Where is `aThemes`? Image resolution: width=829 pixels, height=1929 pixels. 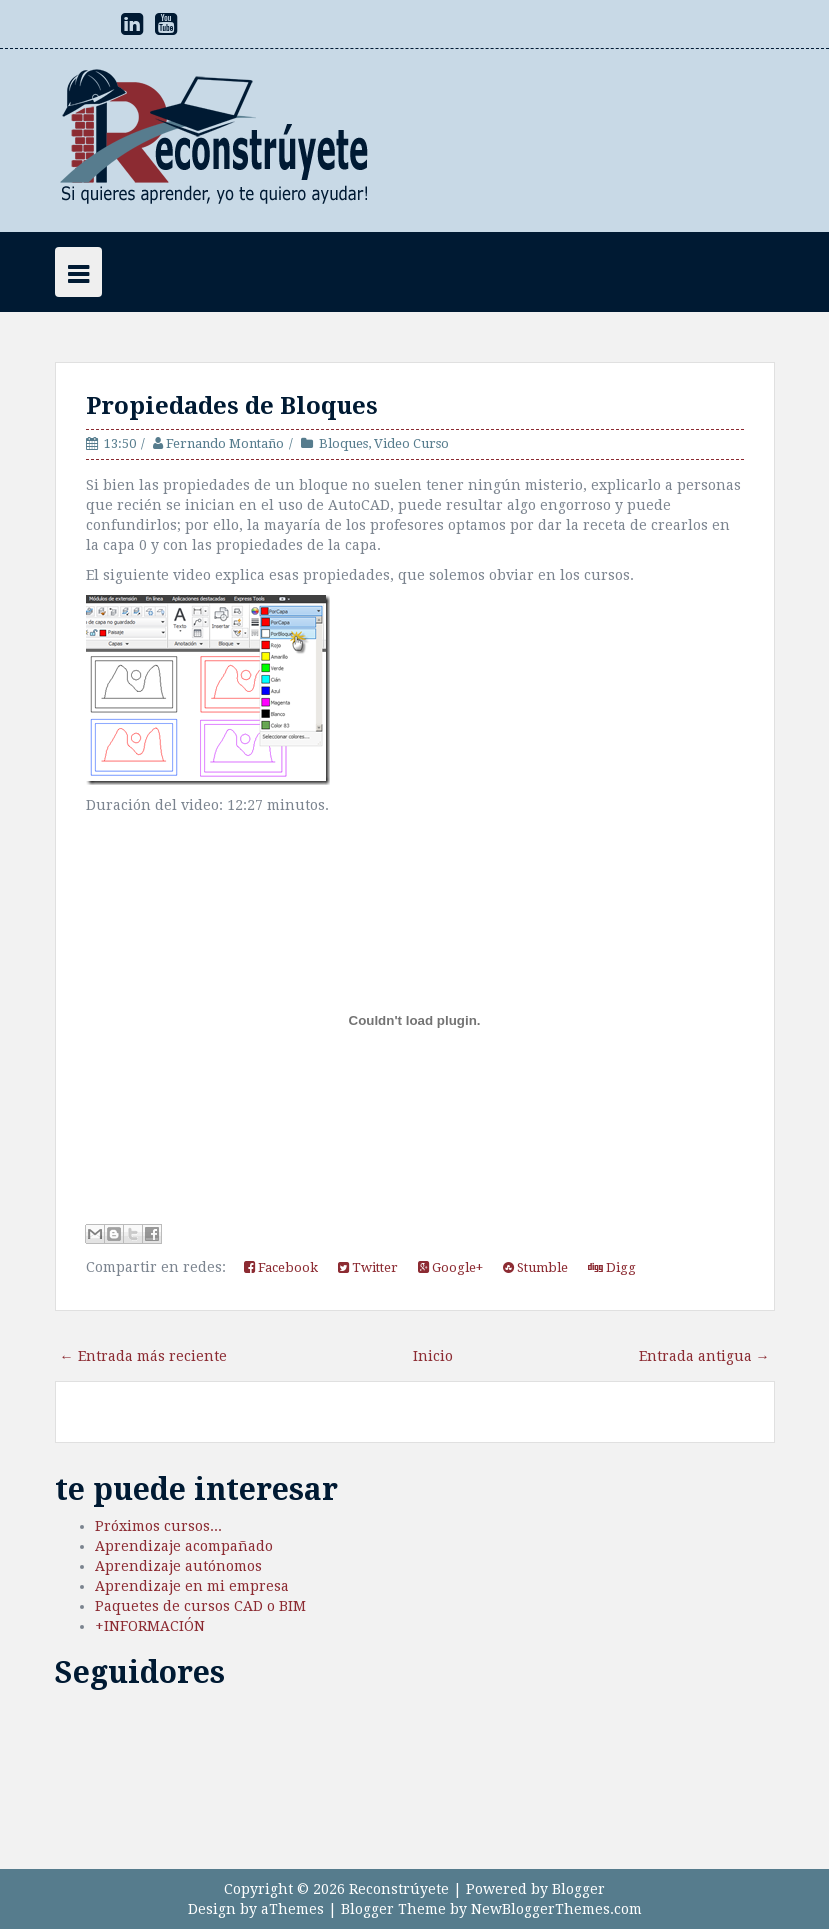 aThemes is located at coordinates (292, 1909).